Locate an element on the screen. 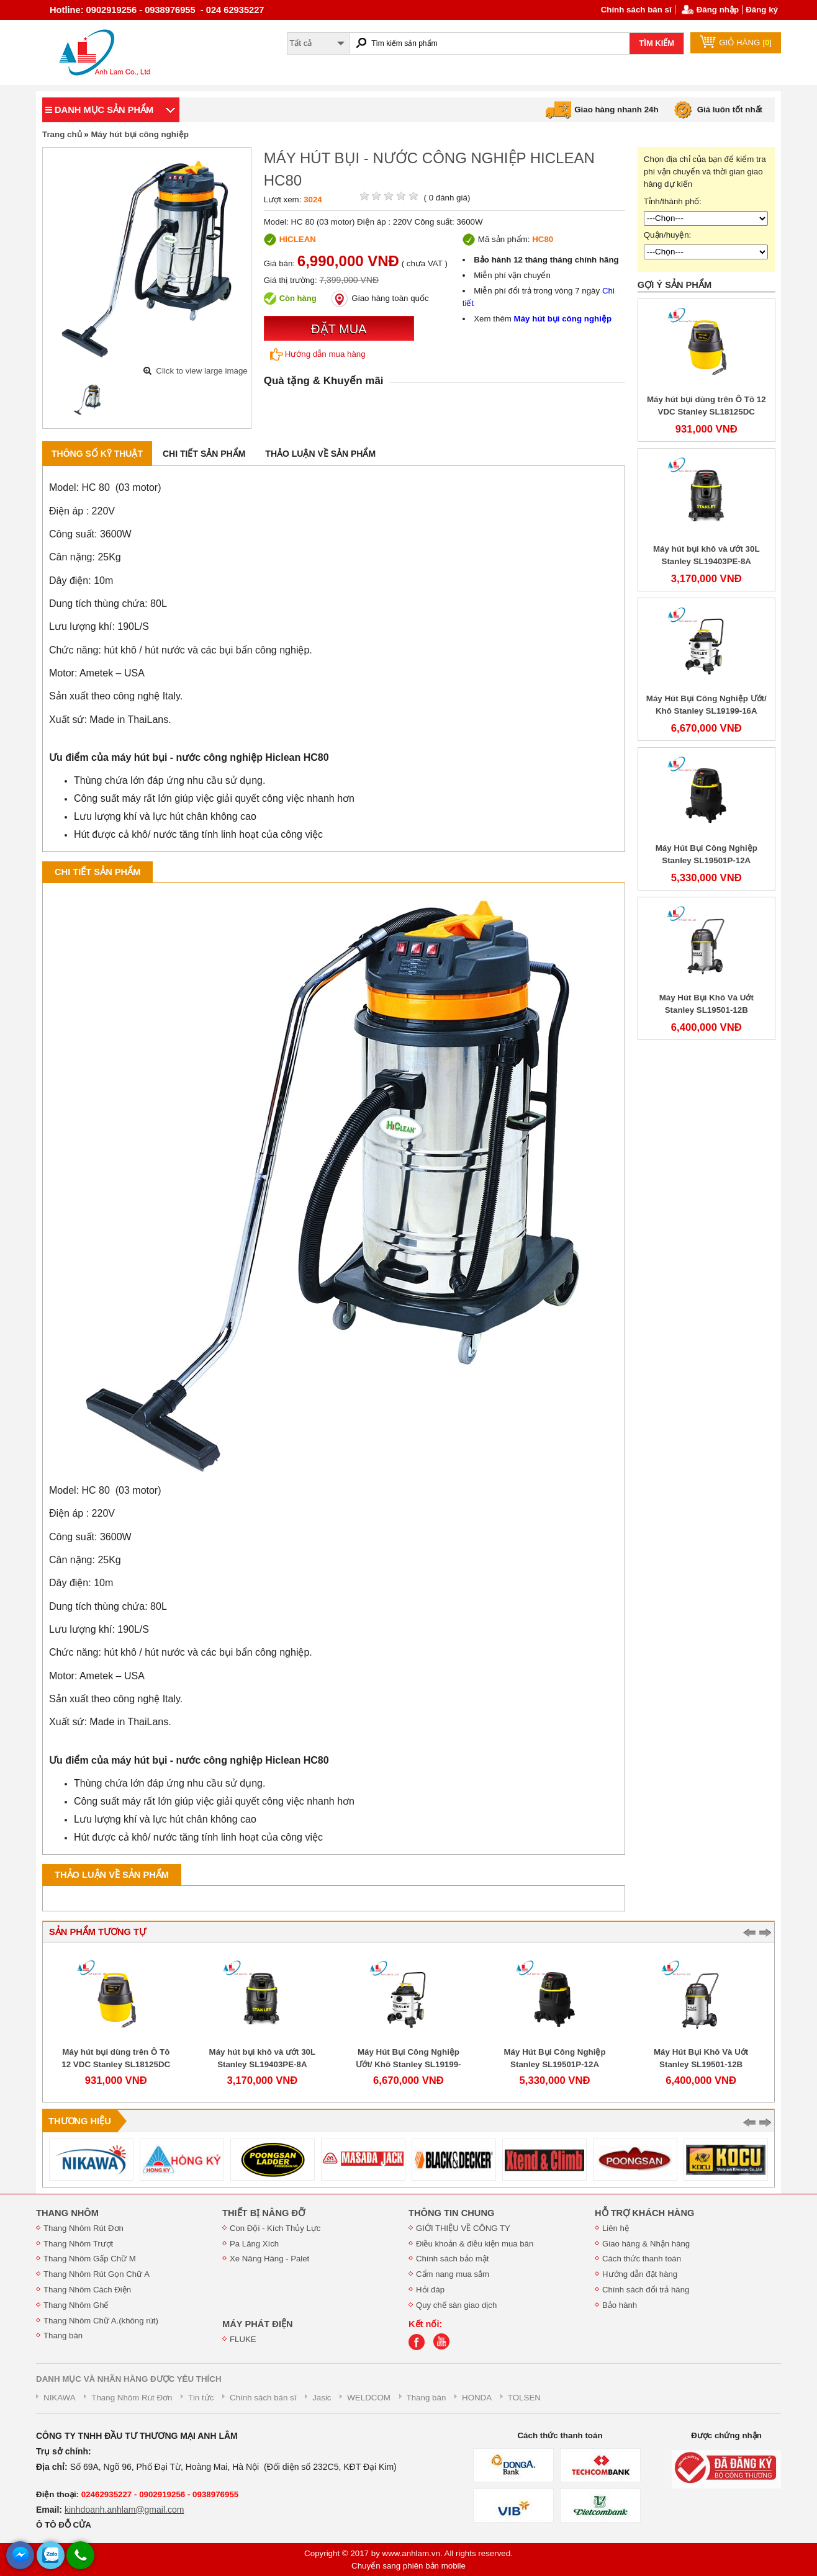  Thang Nhôm Chữ A.(không rút) is located at coordinates (100, 2320).